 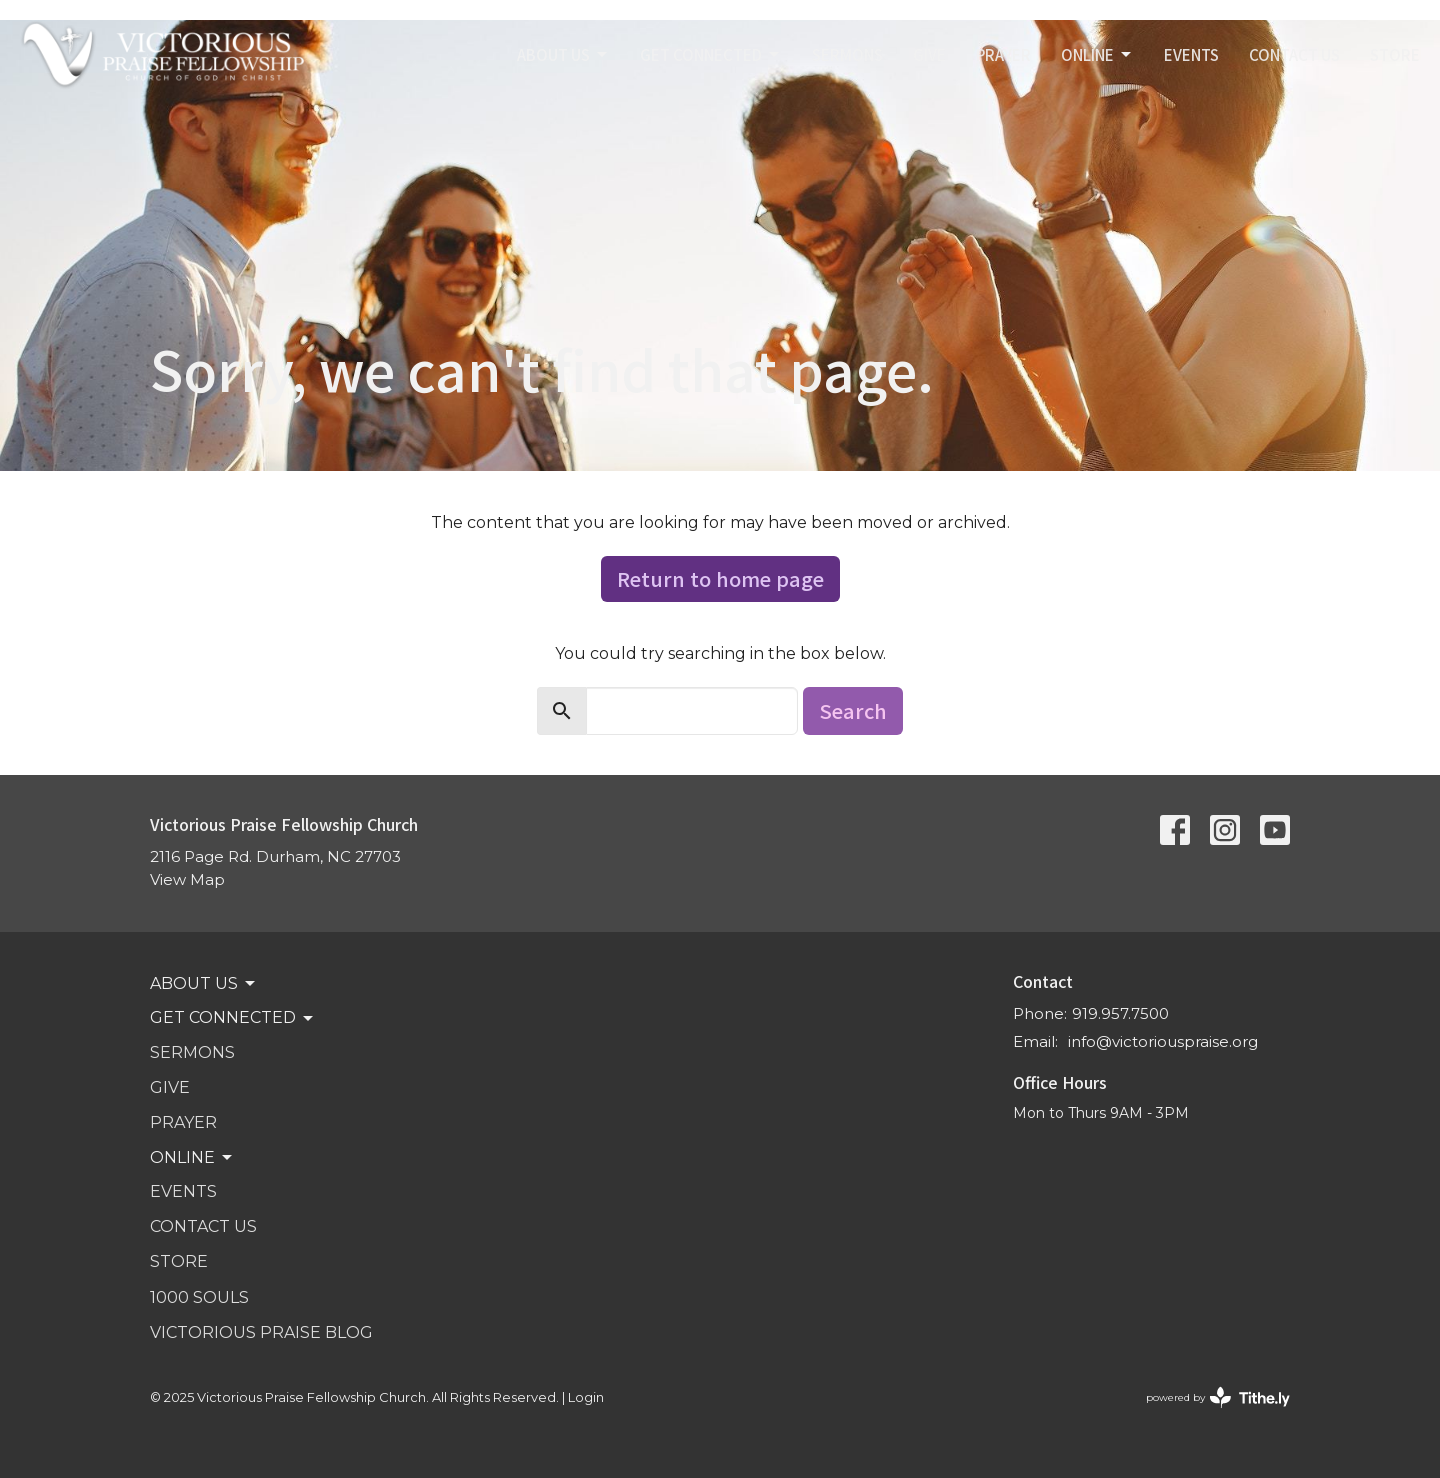 I want to click on Return to home page, so click(x=720, y=578).